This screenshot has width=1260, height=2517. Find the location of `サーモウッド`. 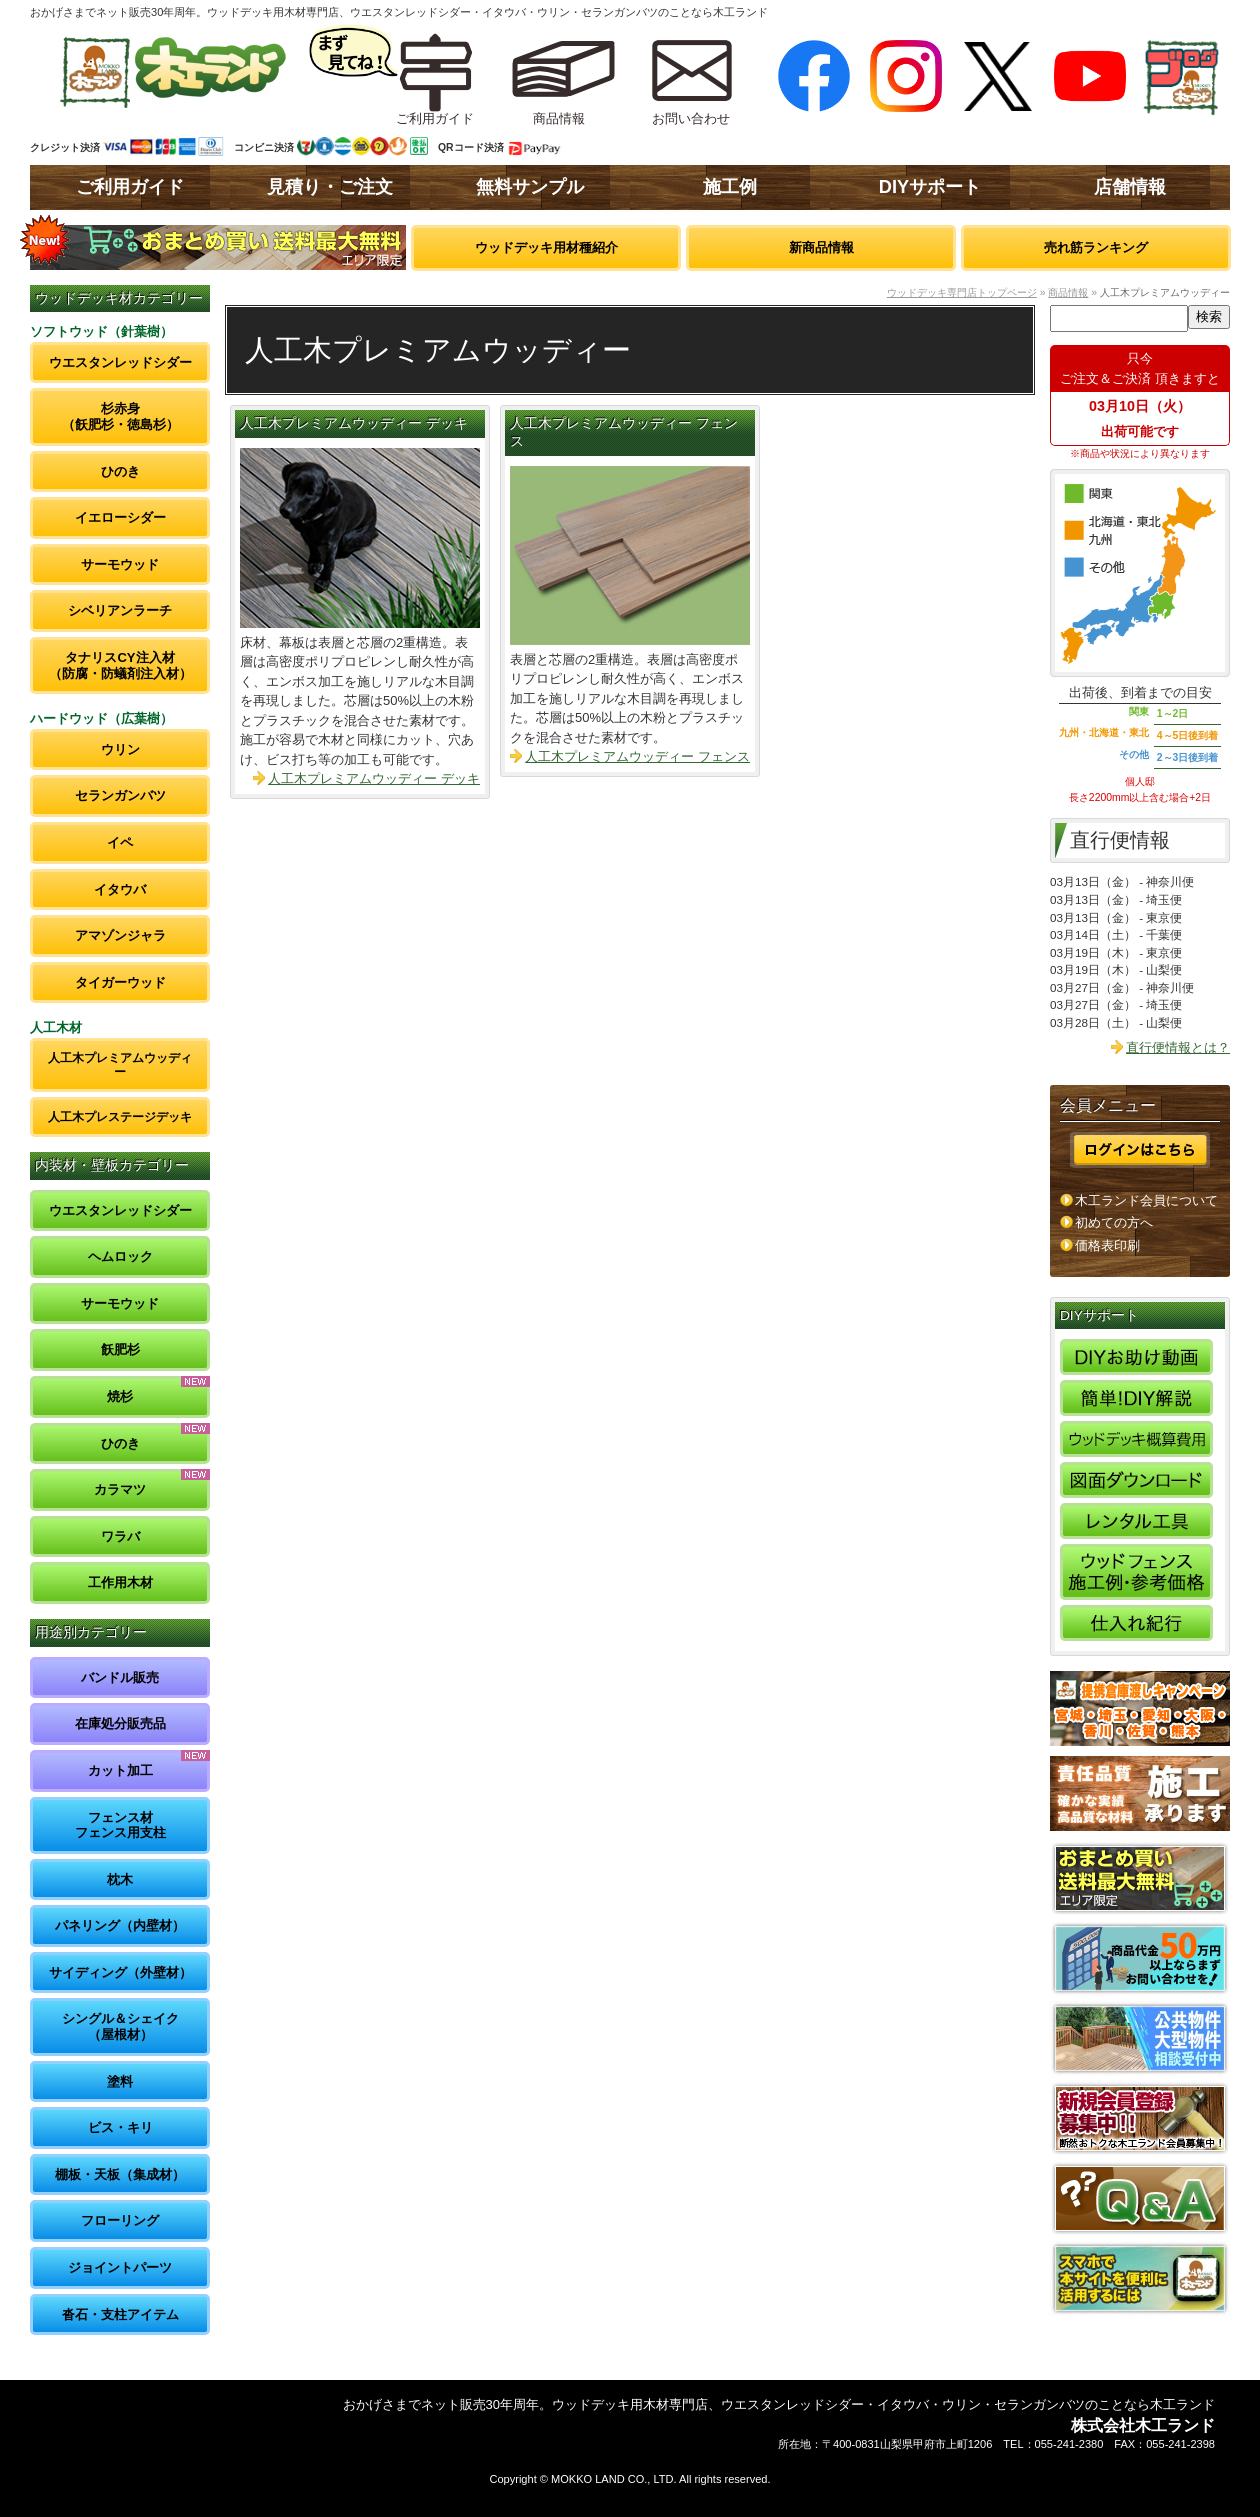

サーモウッド is located at coordinates (120, 564).